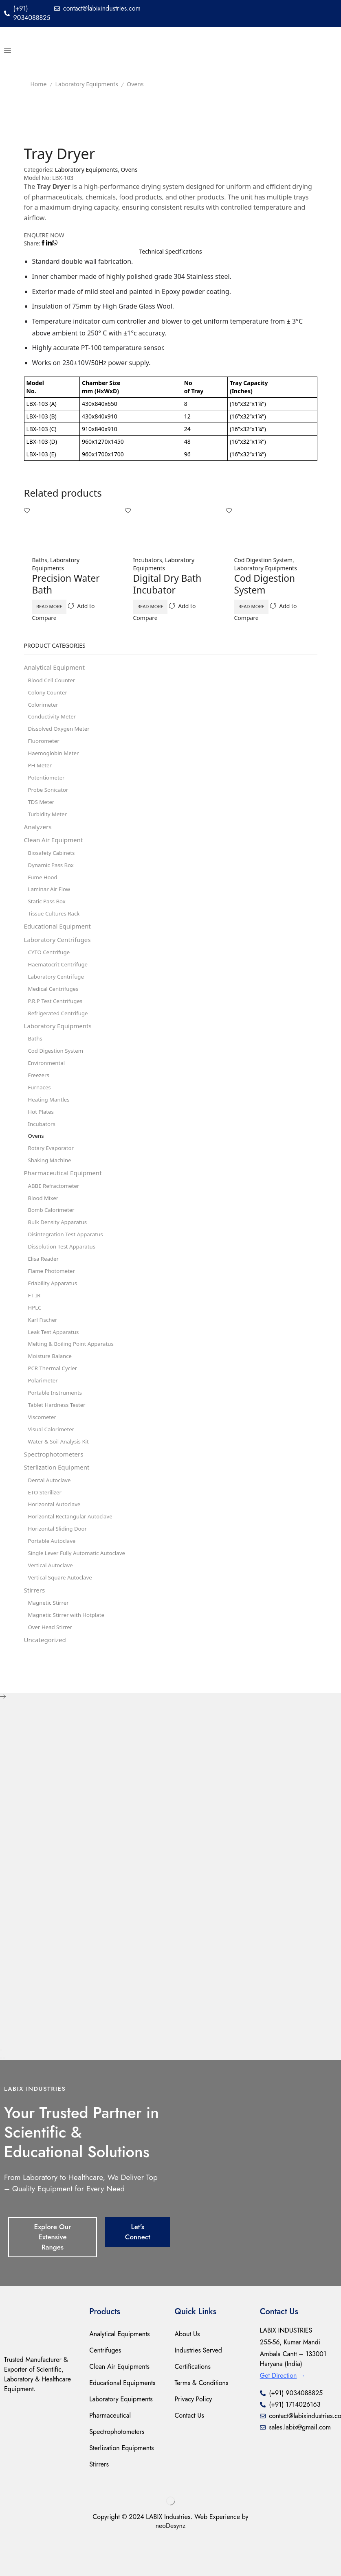 This screenshot has height=2576, width=341. What do you see at coordinates (52, 1231) in the screenshot?
I see `Bomb Calorimeter` at bounding box center [52, 1231].